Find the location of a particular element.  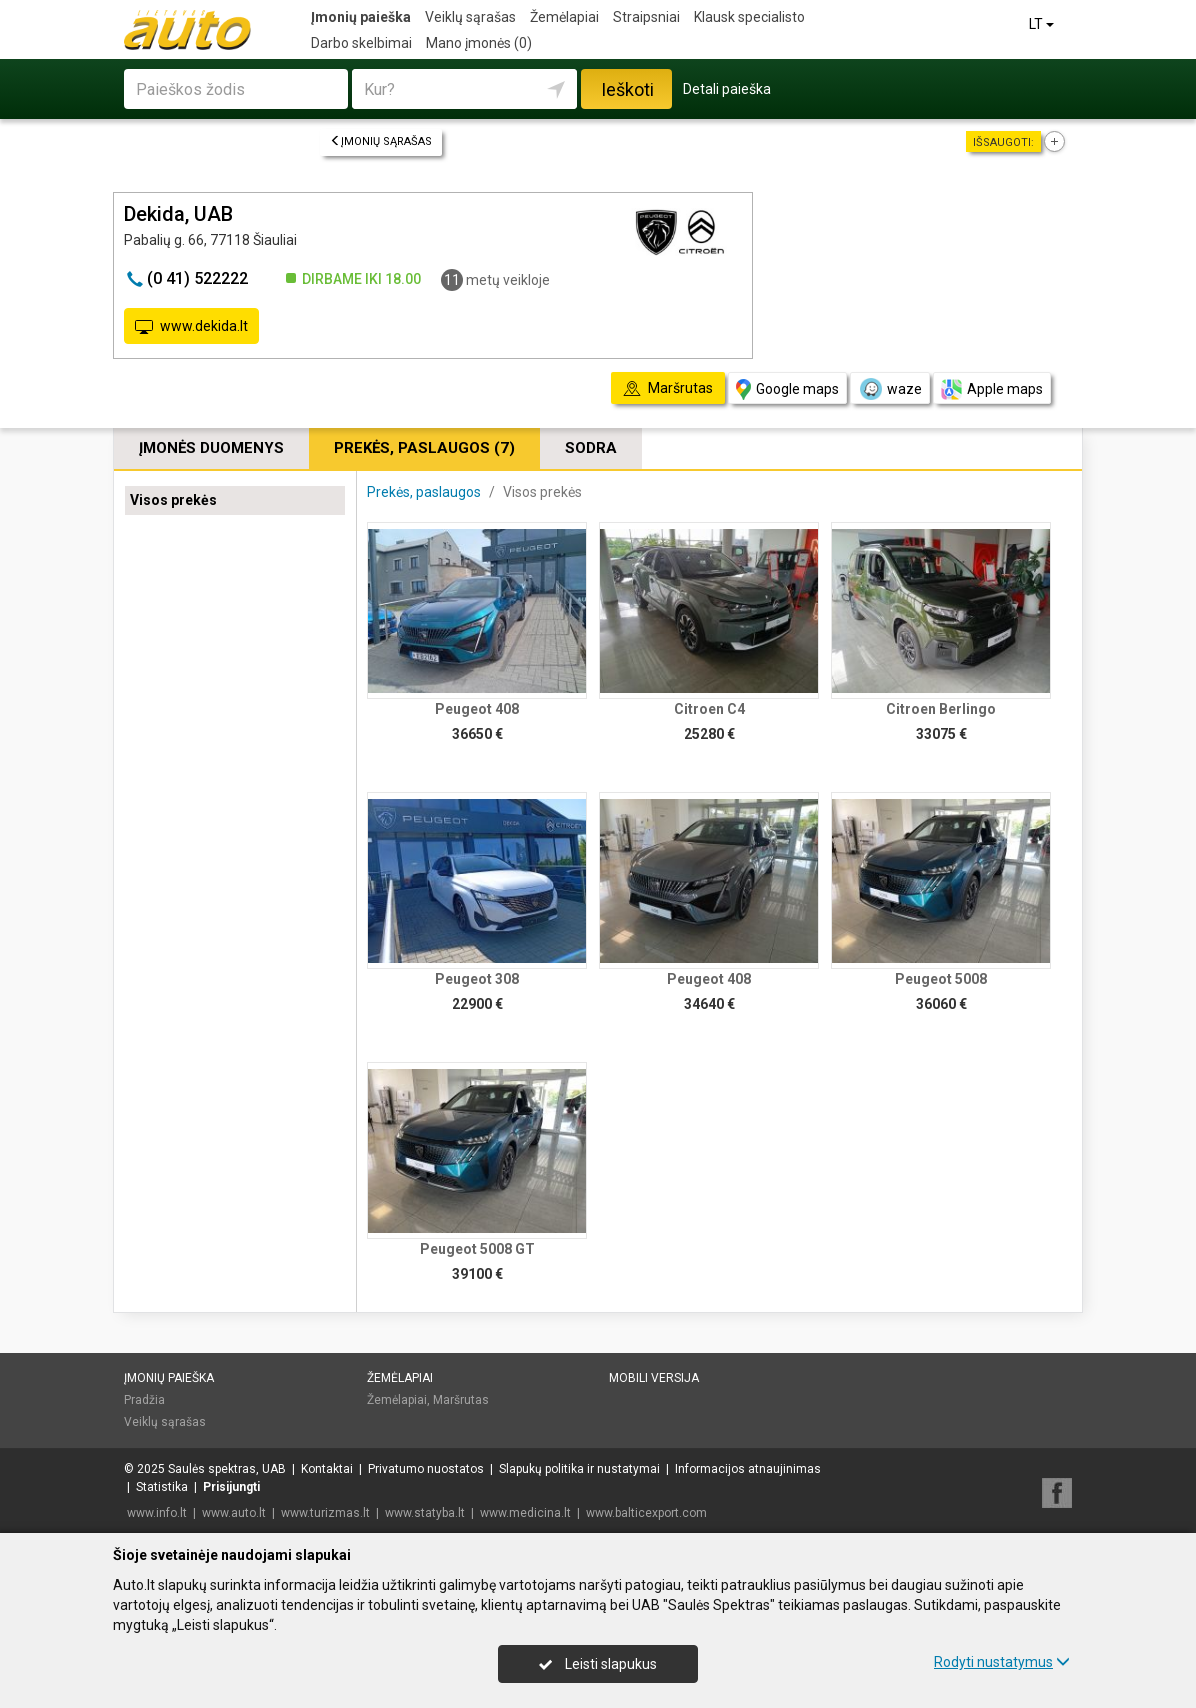

Kontaktai is located at coordinates (327, 1469).